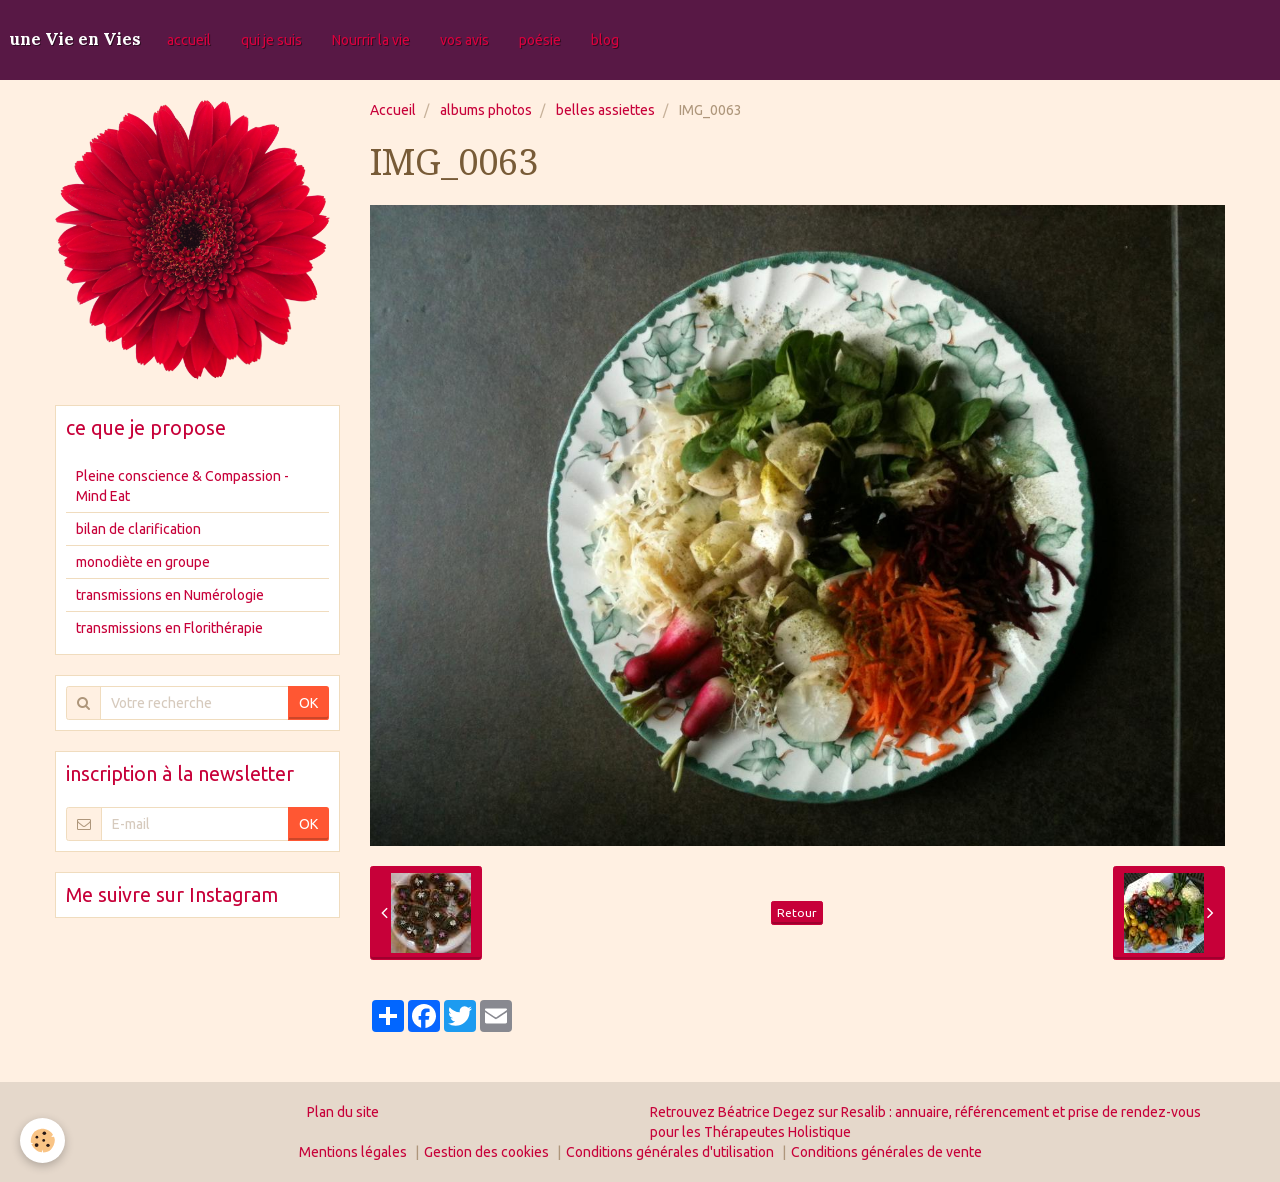 This screenshot has width=1280, height=1182. I want to click on Plan du site, so click(343, 1112).